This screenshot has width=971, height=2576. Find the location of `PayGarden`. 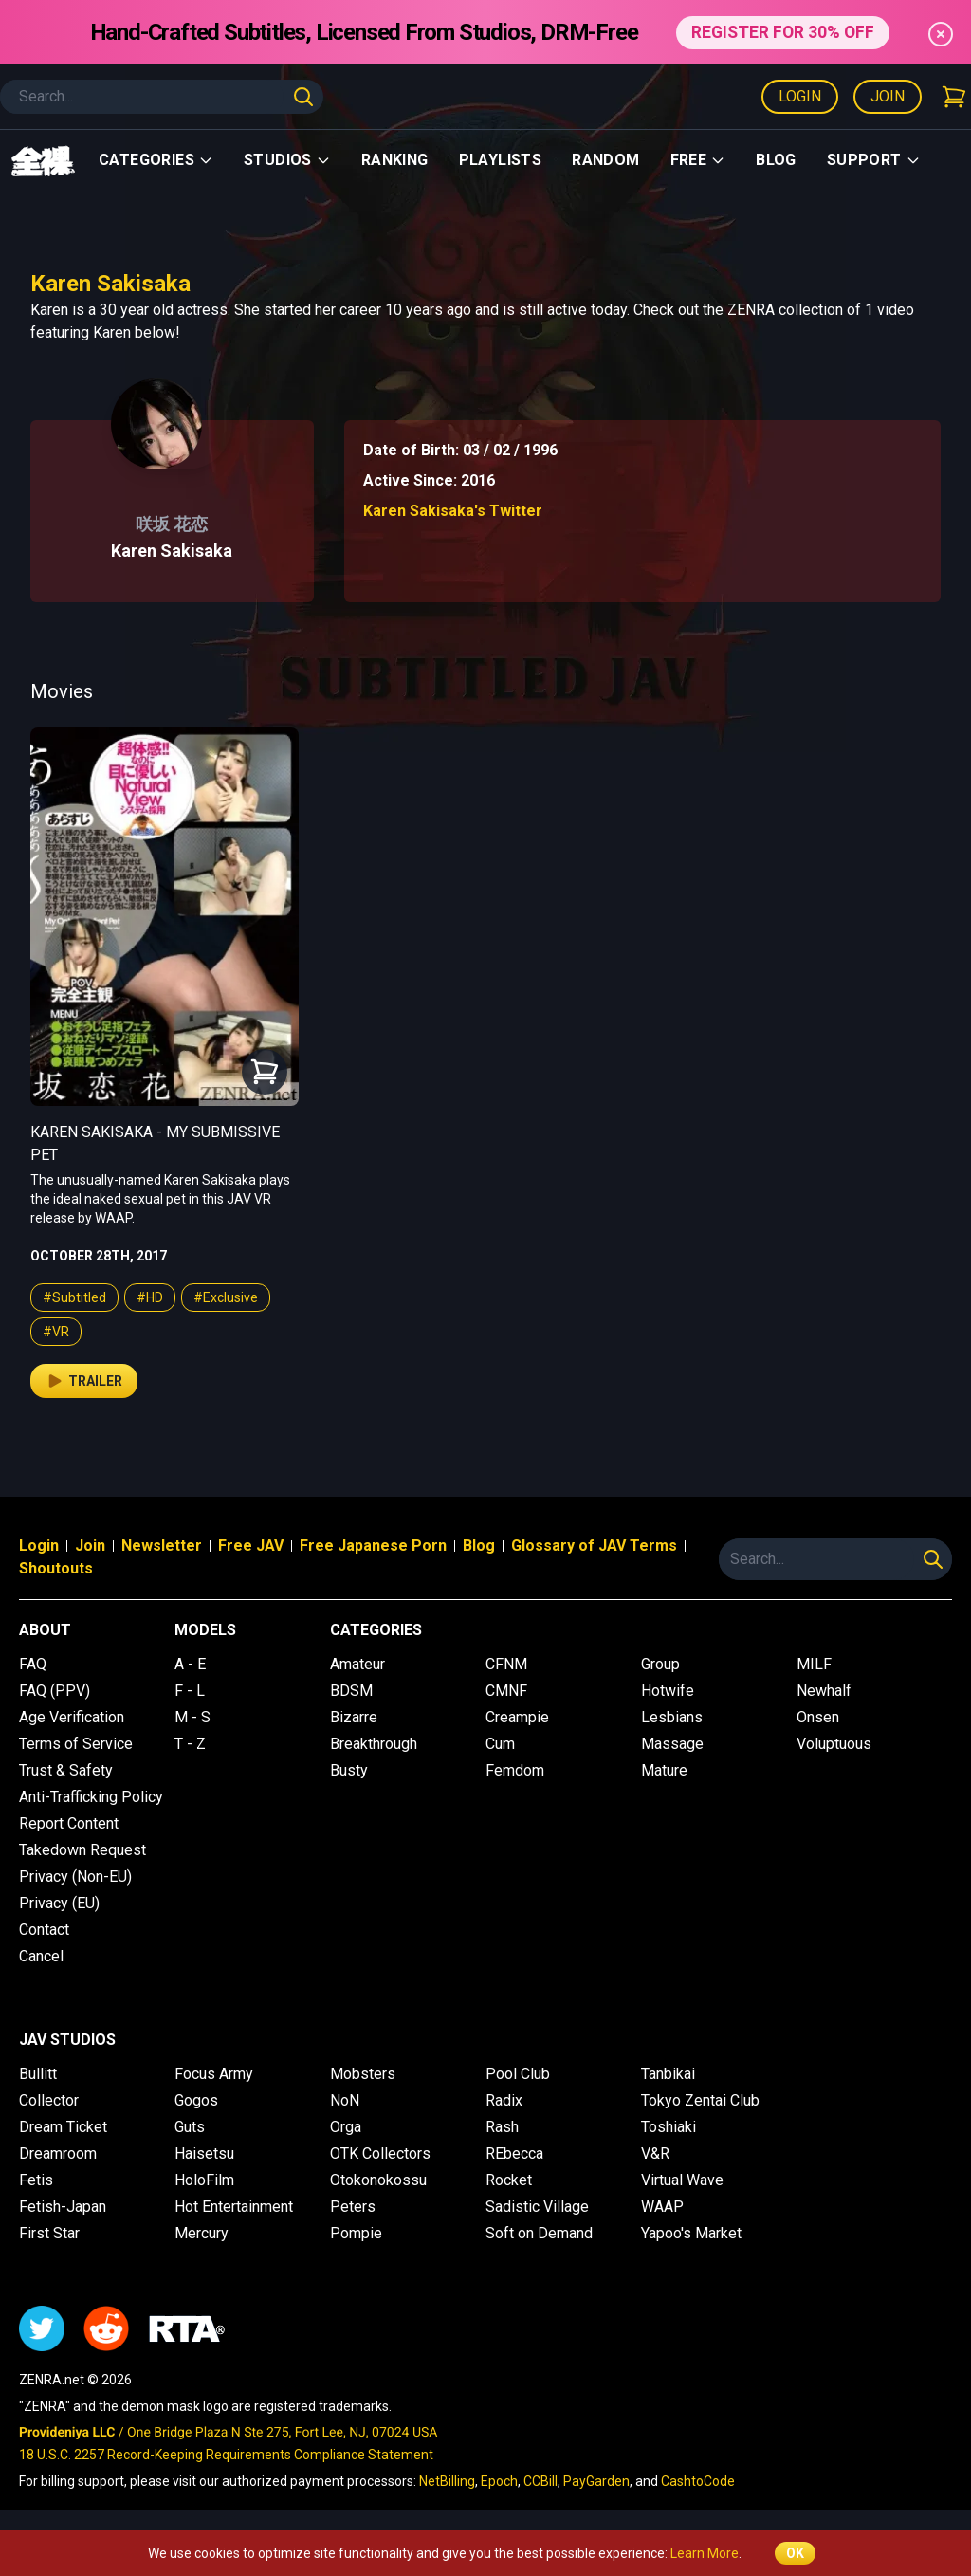

PayGarden is located at coordinates (596, 2481).